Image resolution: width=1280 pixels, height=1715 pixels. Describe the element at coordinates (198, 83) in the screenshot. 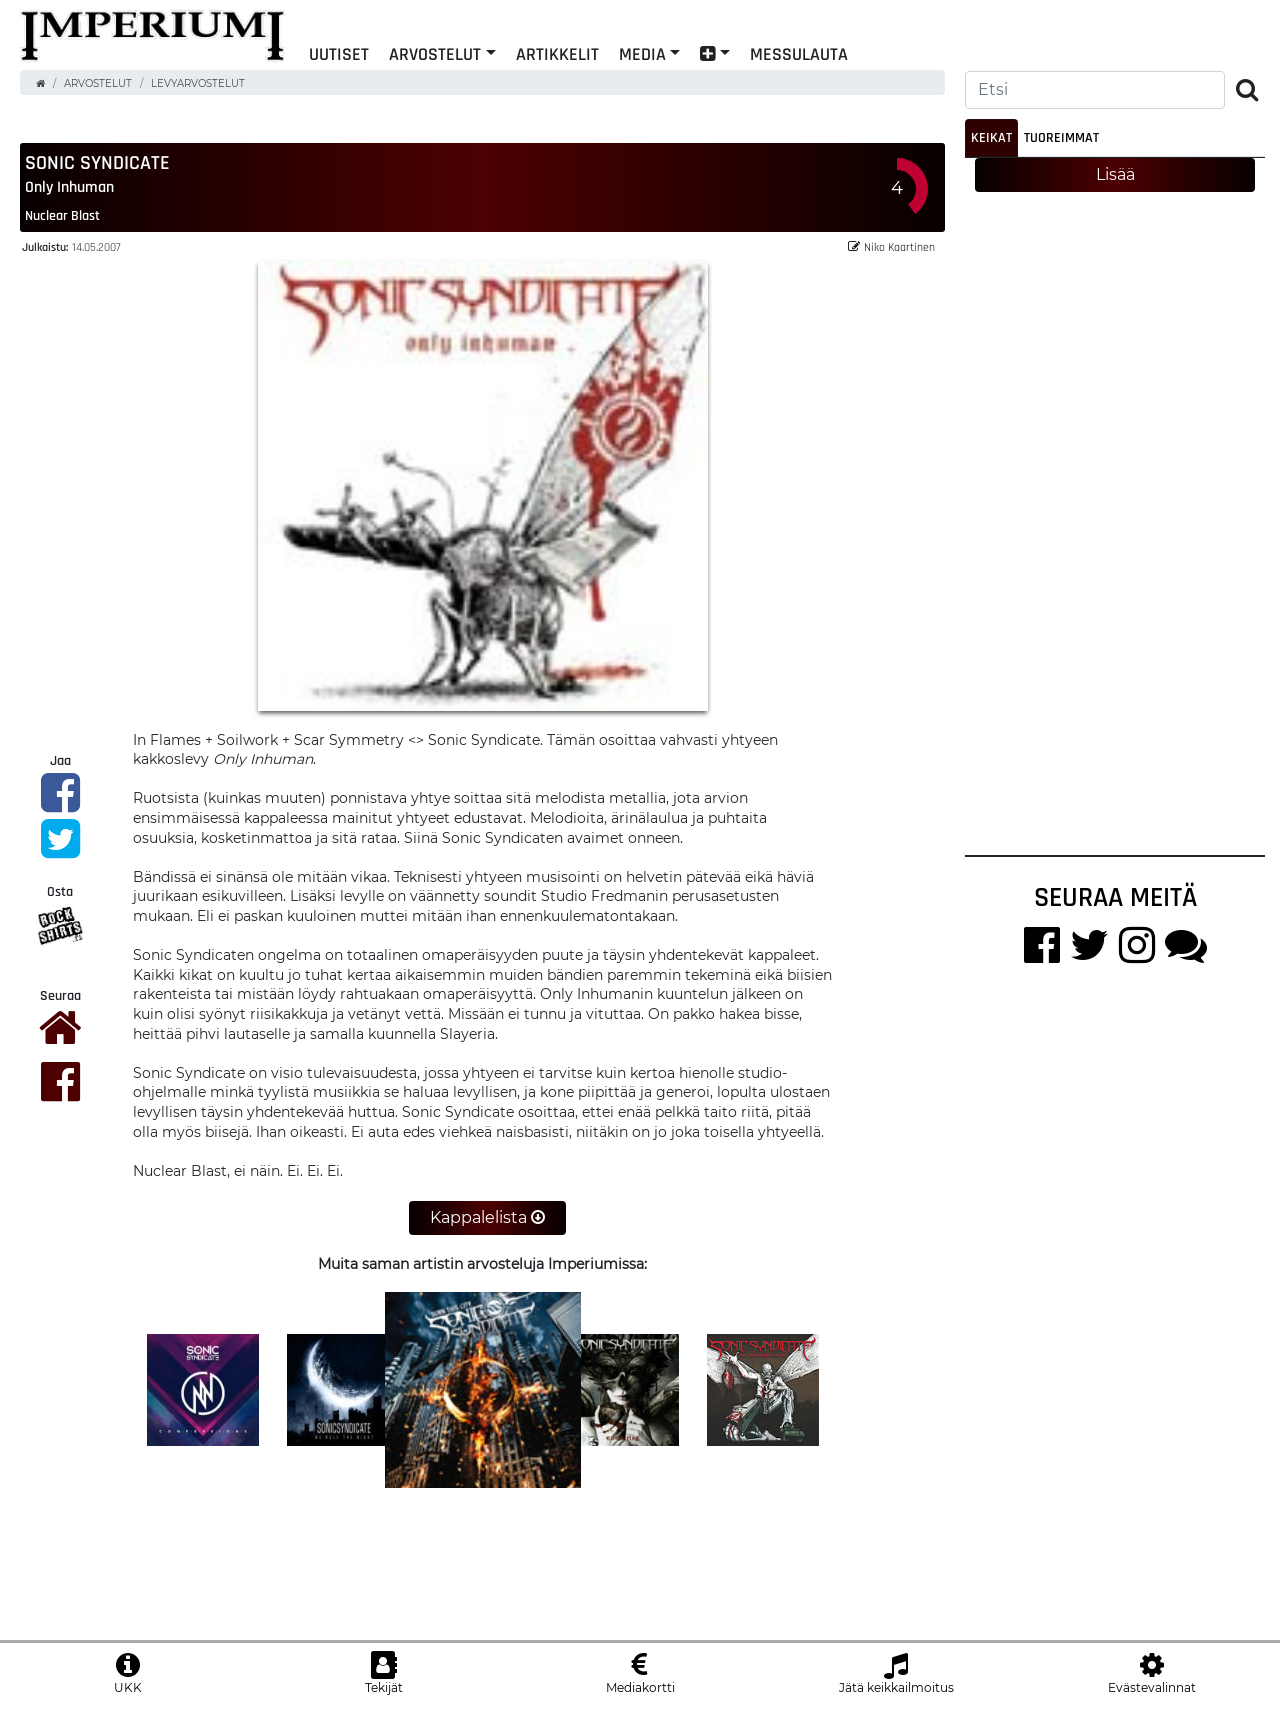

I see `Levyarvostelut` at that location.